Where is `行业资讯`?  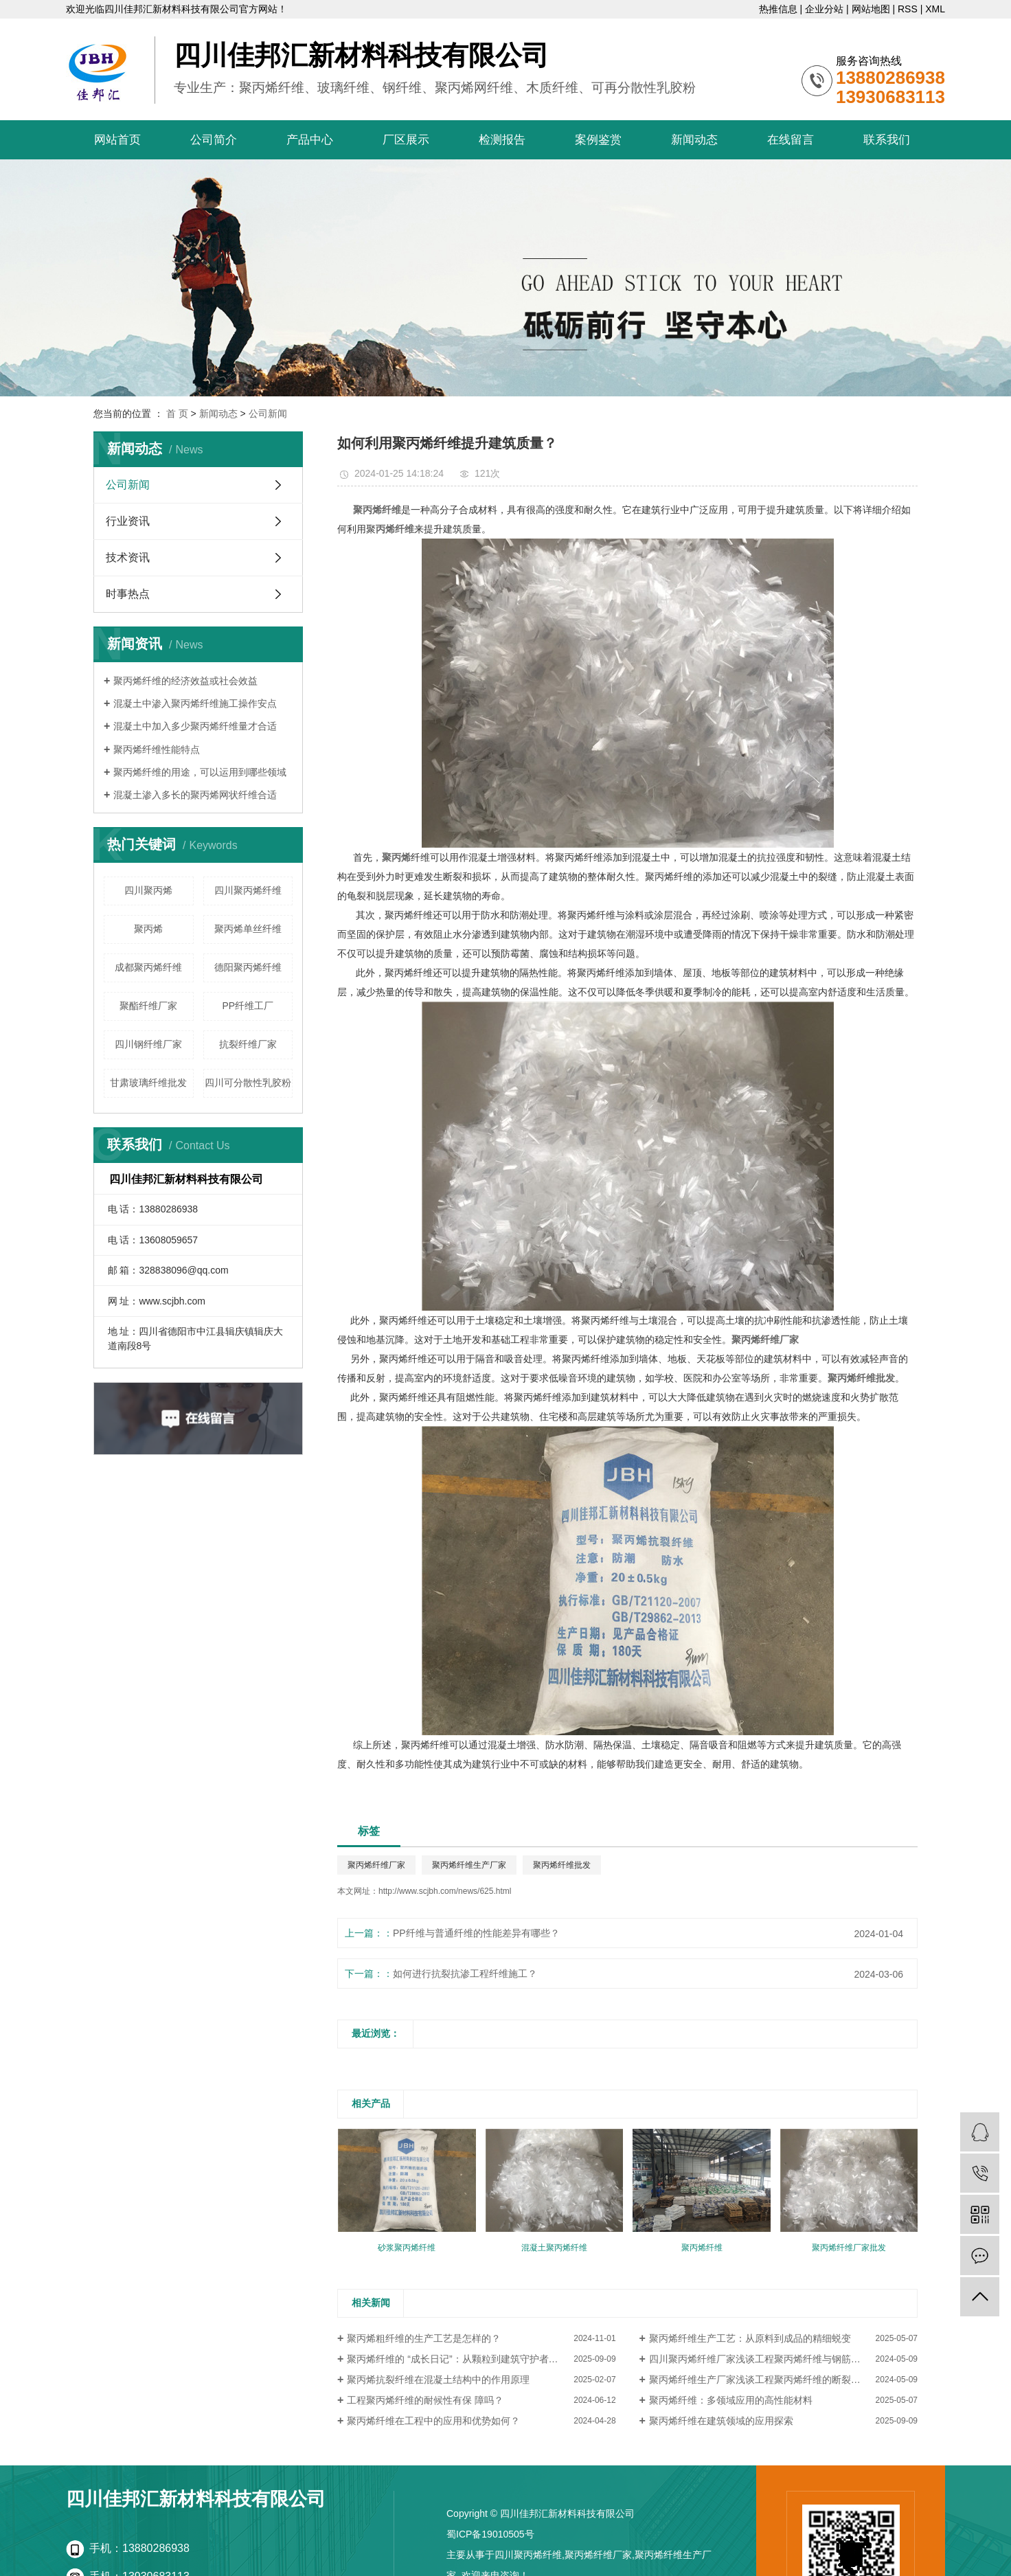 行业资讯 is located at coordinates (128, 521).